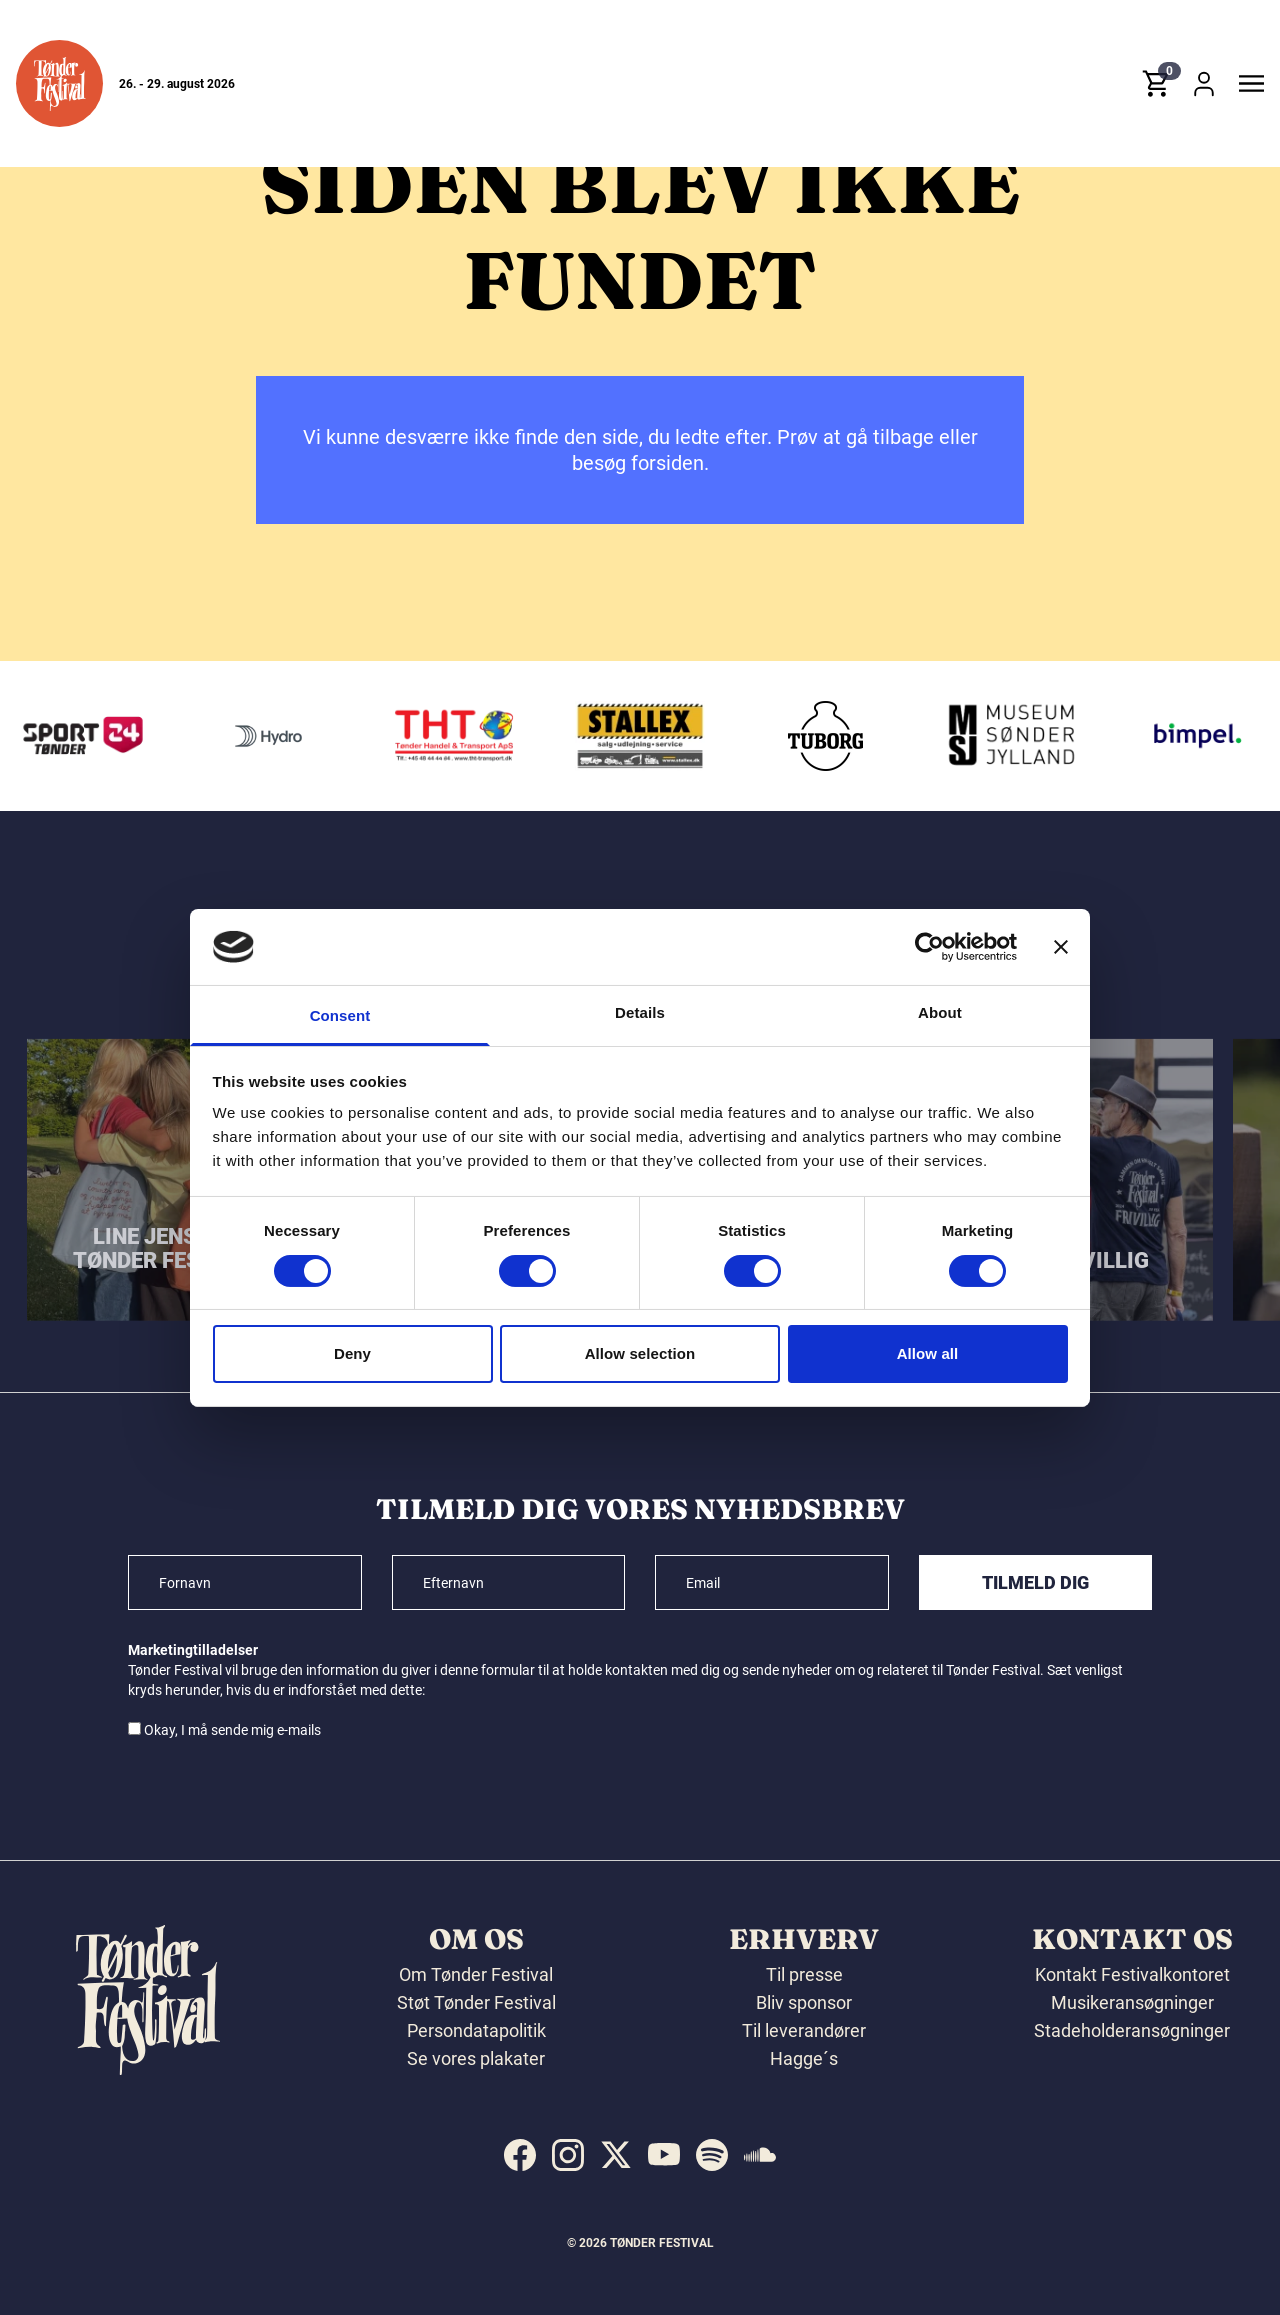  I want to click on About [tab], so click(940, 1012).